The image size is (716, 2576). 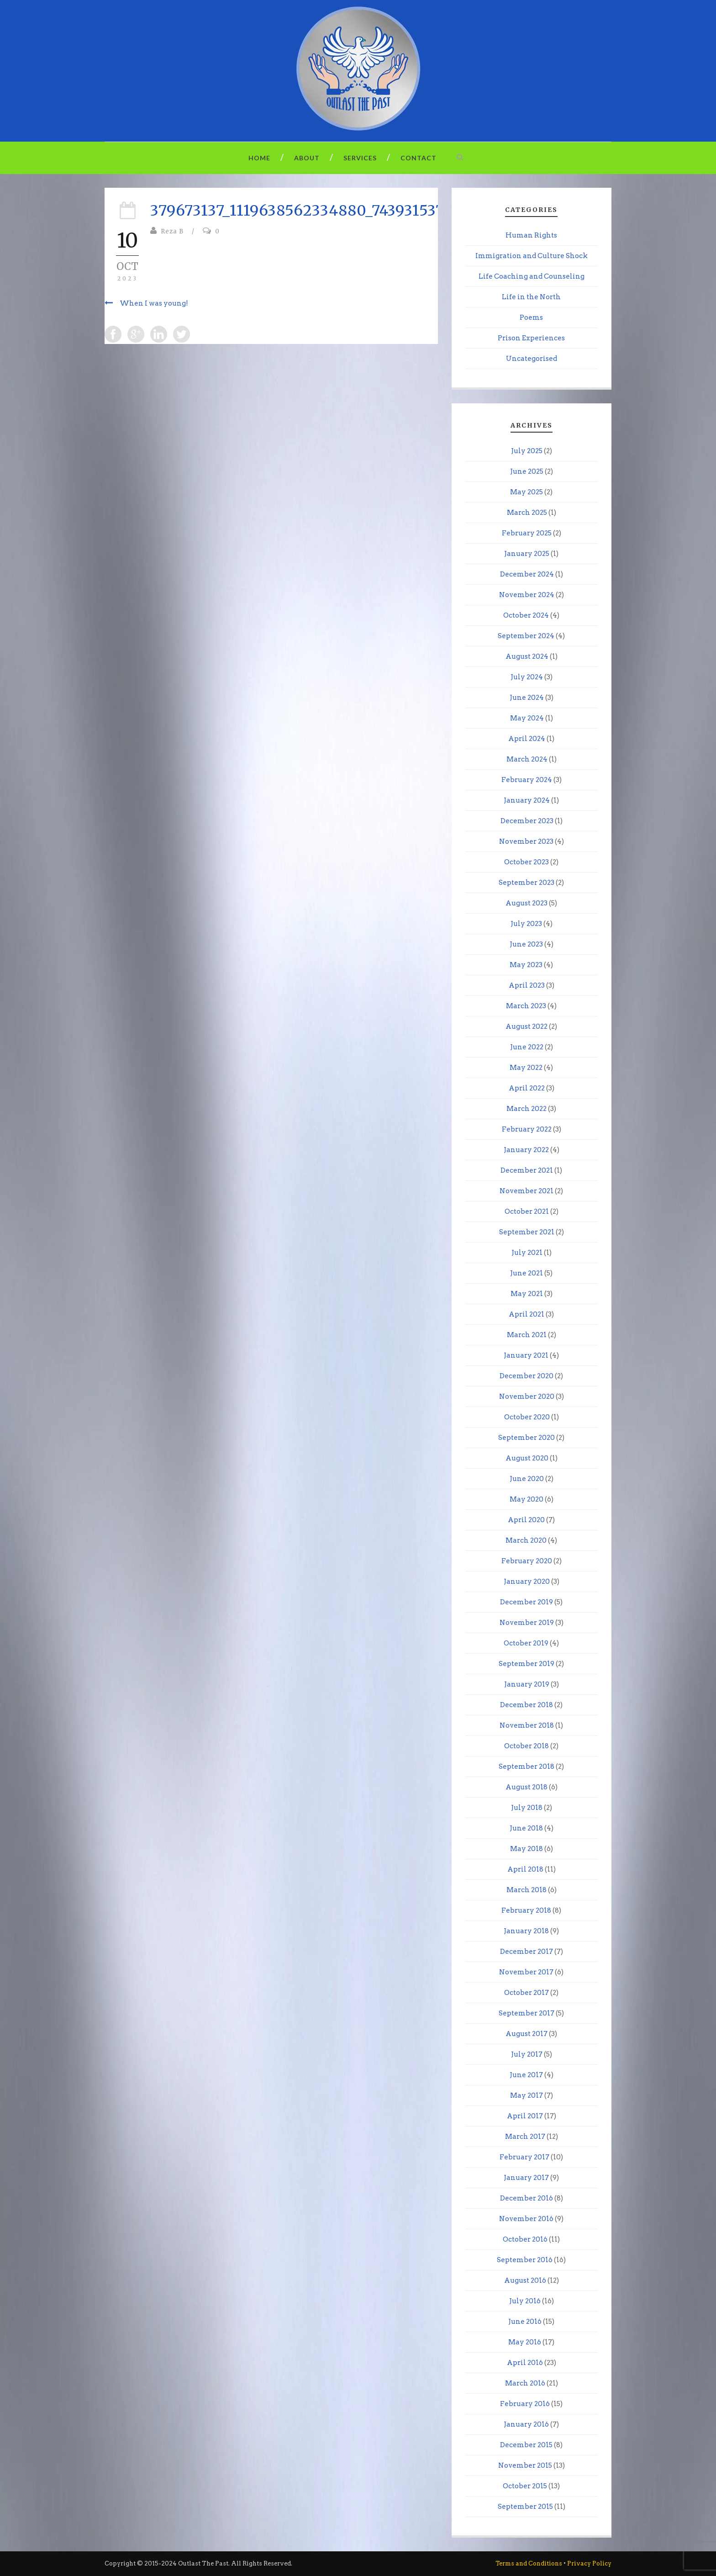 I want to click on May 2016, so click(x=524, y=2342).